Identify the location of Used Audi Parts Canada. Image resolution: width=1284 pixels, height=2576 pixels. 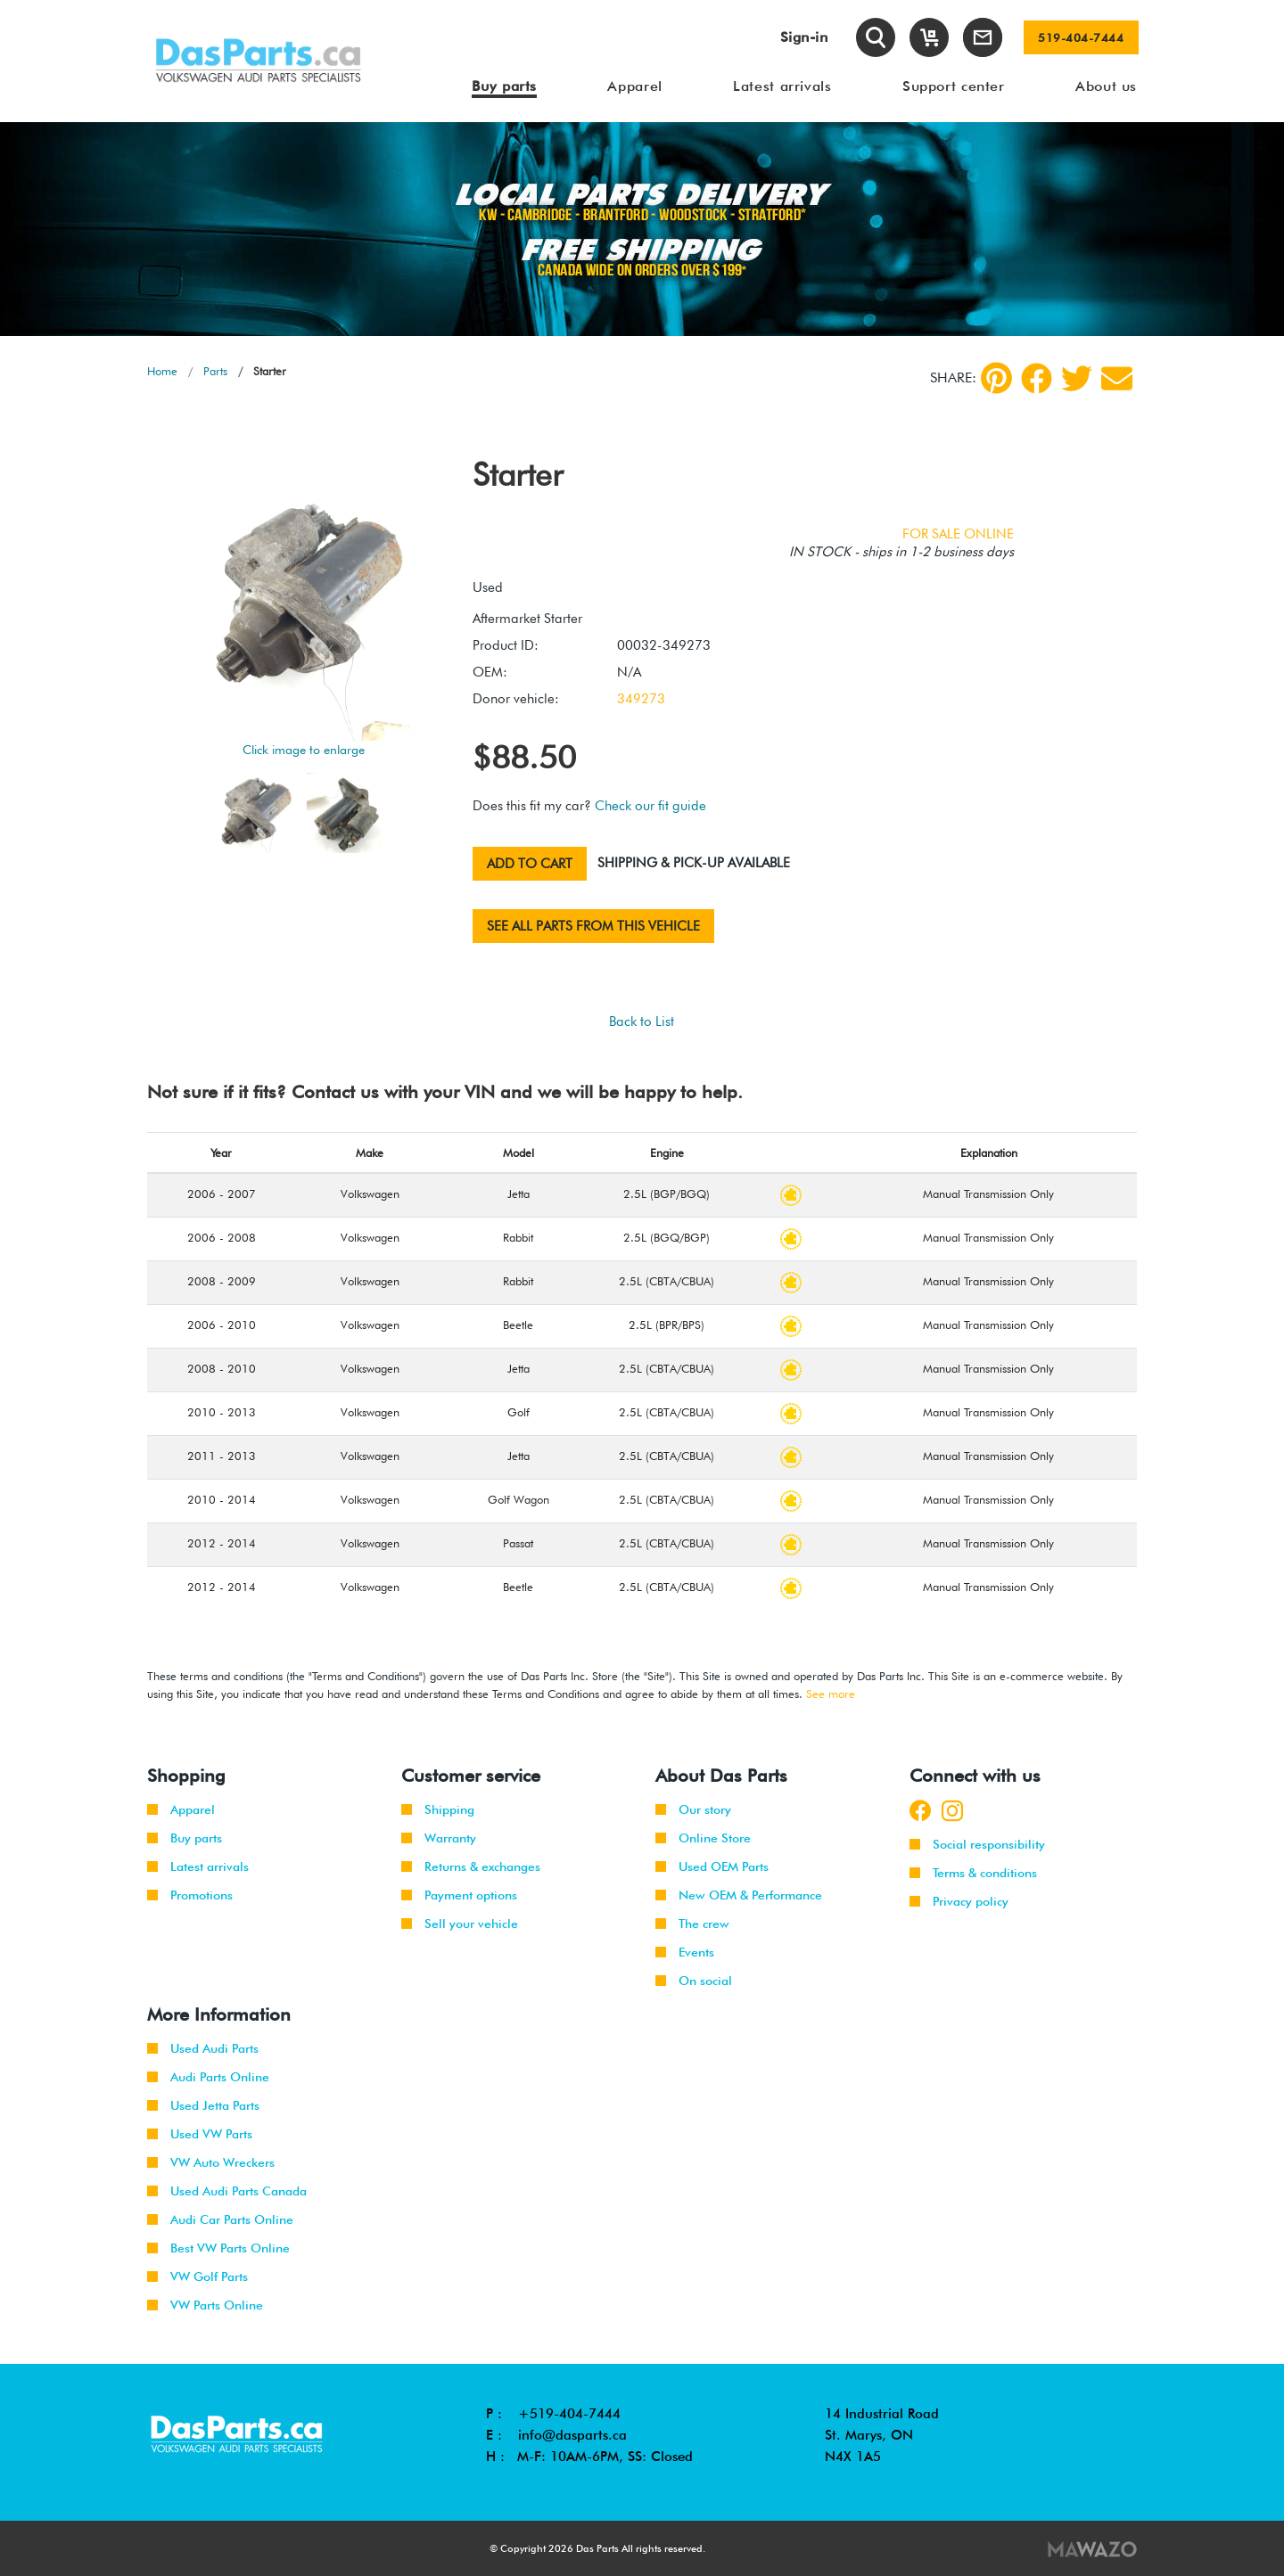
(227, 2191).